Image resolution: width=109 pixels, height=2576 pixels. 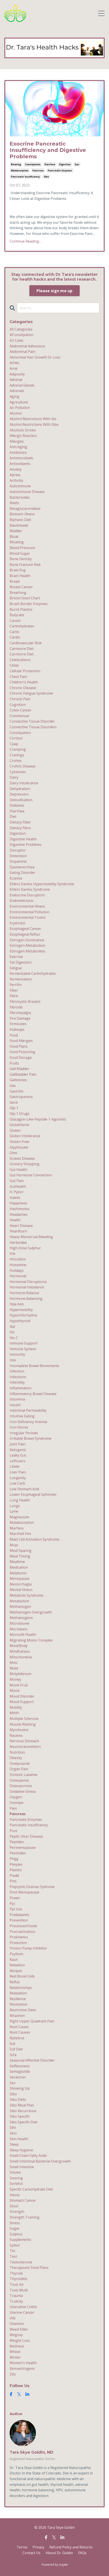 I want to click on cortisol, so click(x=16, y=738).